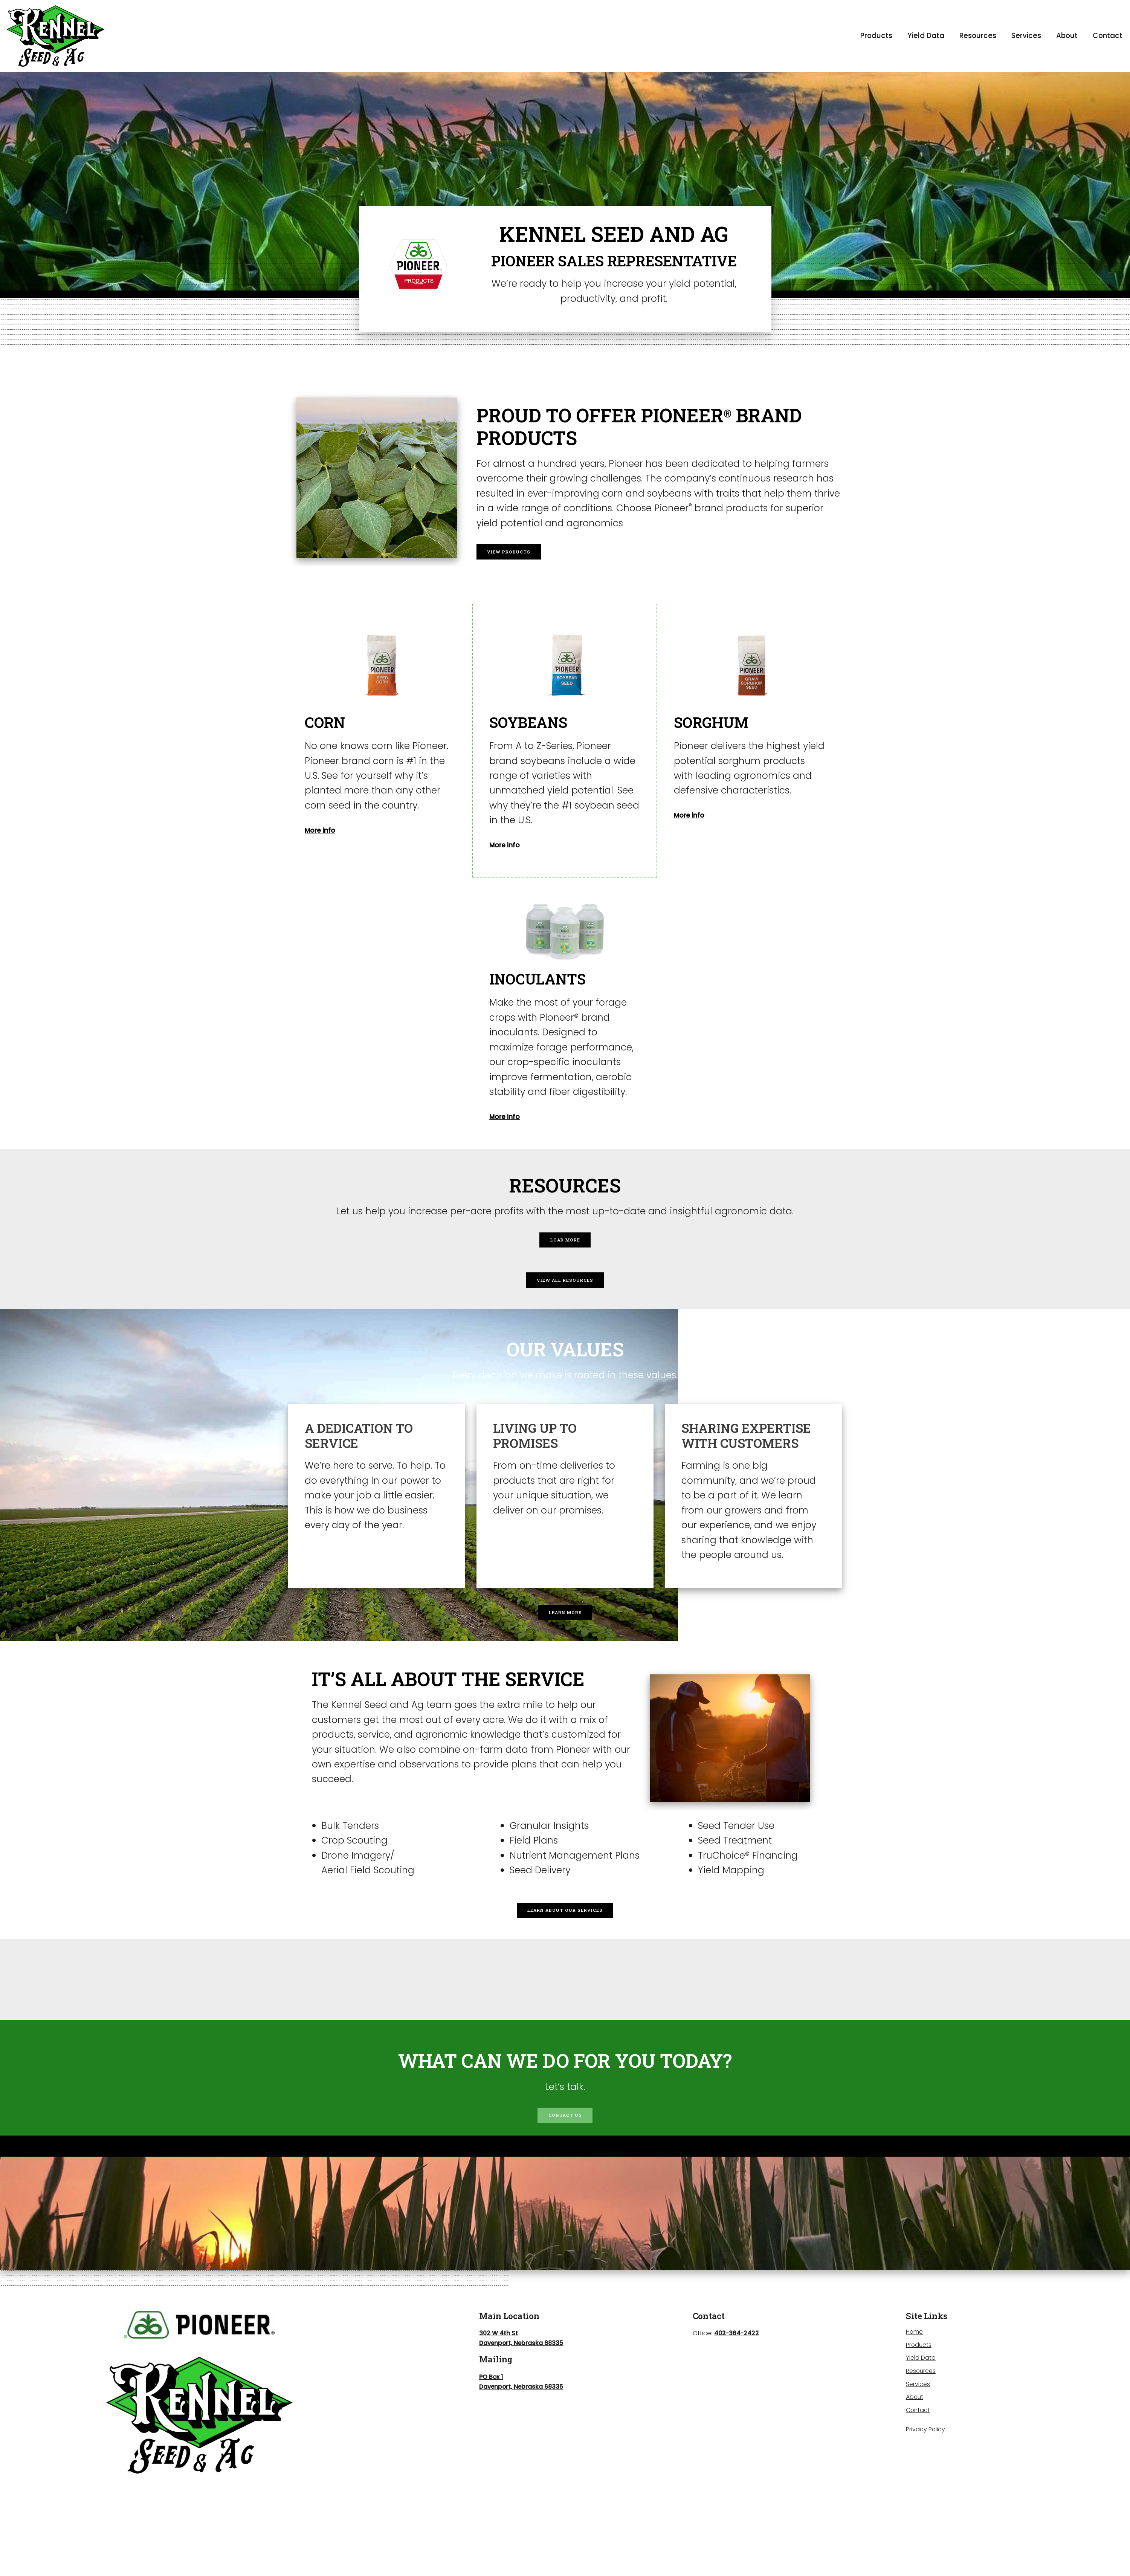  I want to click on Yield Data, so click(925, 36).